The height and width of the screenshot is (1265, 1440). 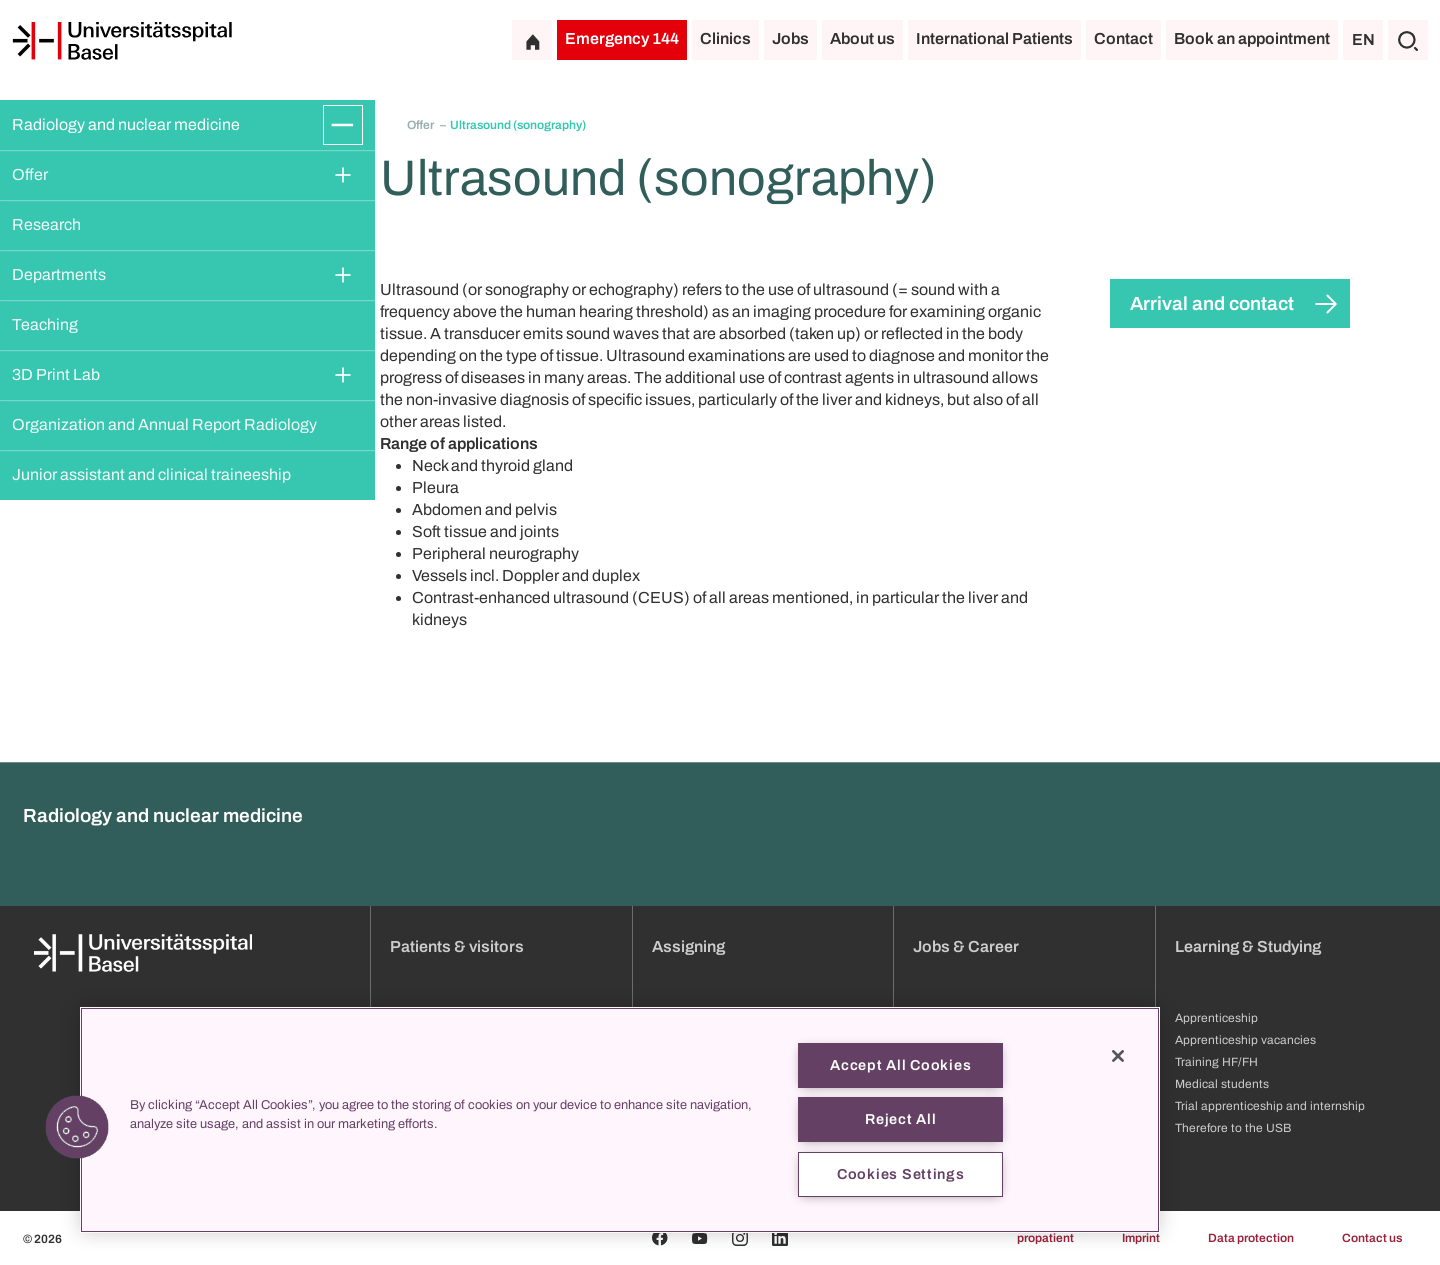 I want to click on [Facebook], so click(x=660, y=1238).